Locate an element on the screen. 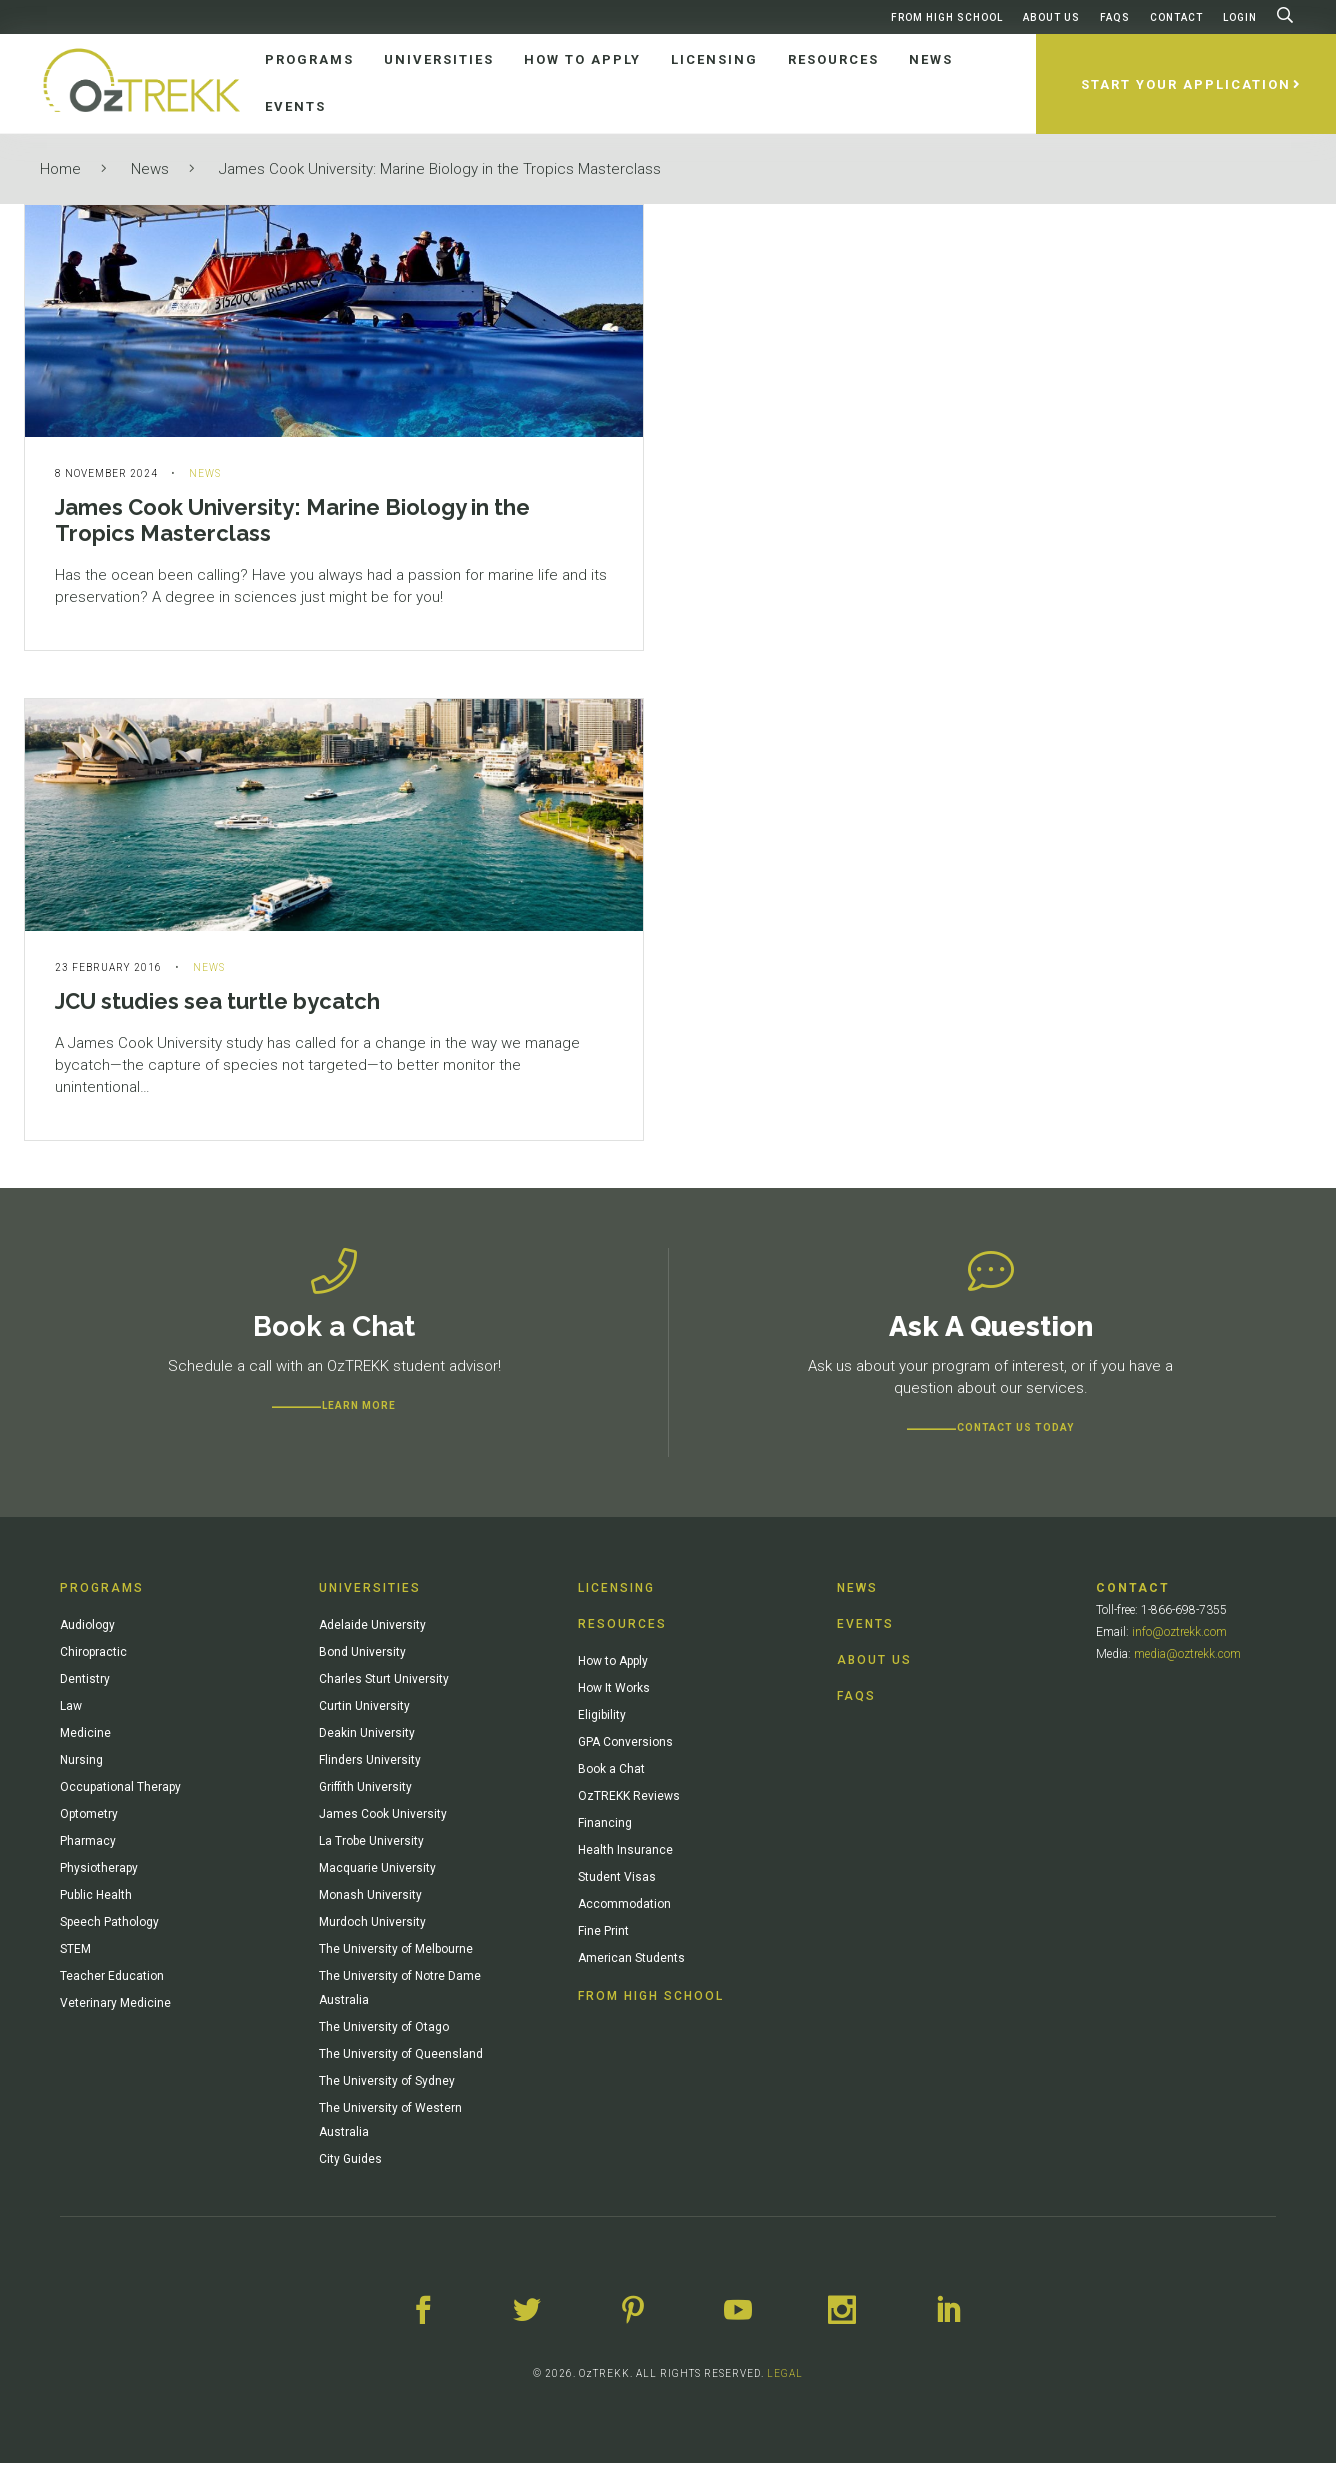 The height and width of the screenshot is (2469, 1336). Macquarie University is located at coordinates (377, 1874).